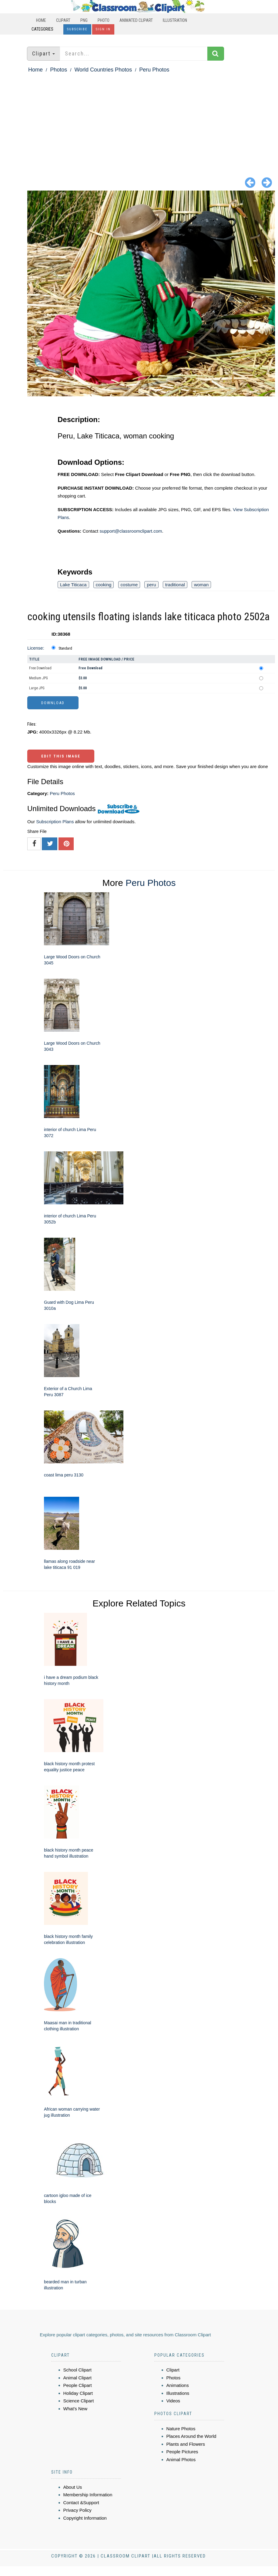  What do you see at coordinates (35, 648) in the screenshot?
I see `License:` at bounding box center [35, 648].